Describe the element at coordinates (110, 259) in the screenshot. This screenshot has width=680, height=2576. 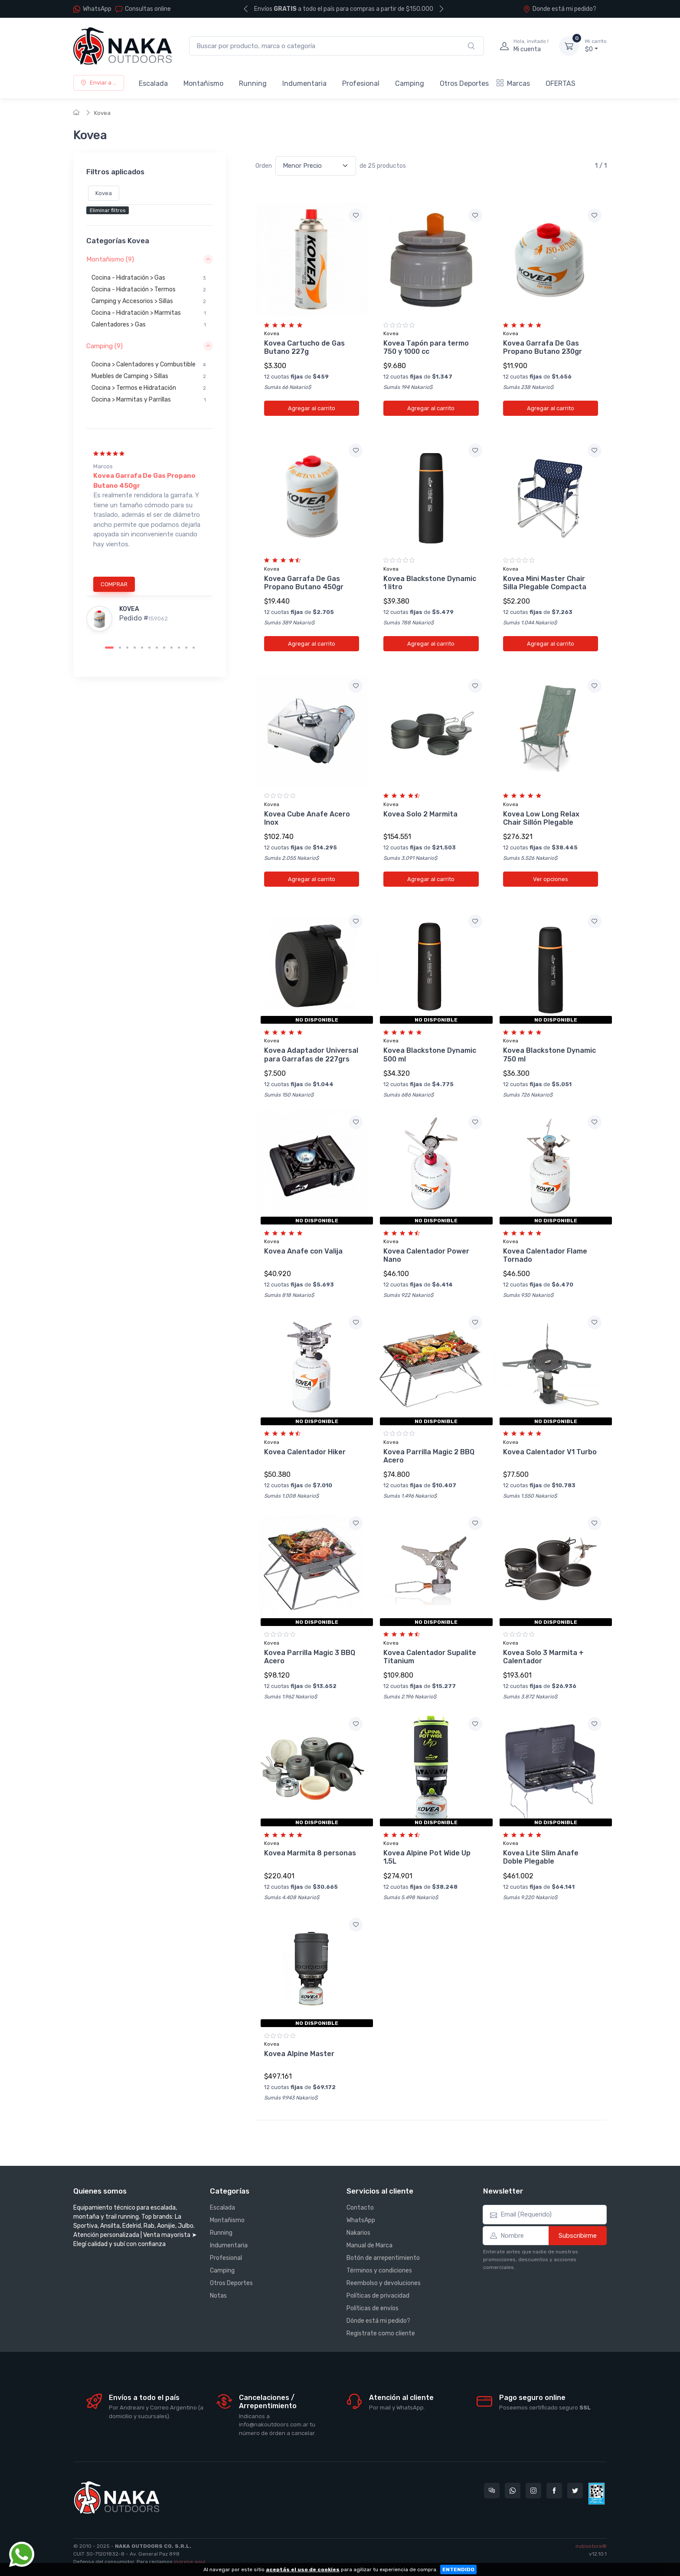
I see `Montañismo (9) [button]` at that location.